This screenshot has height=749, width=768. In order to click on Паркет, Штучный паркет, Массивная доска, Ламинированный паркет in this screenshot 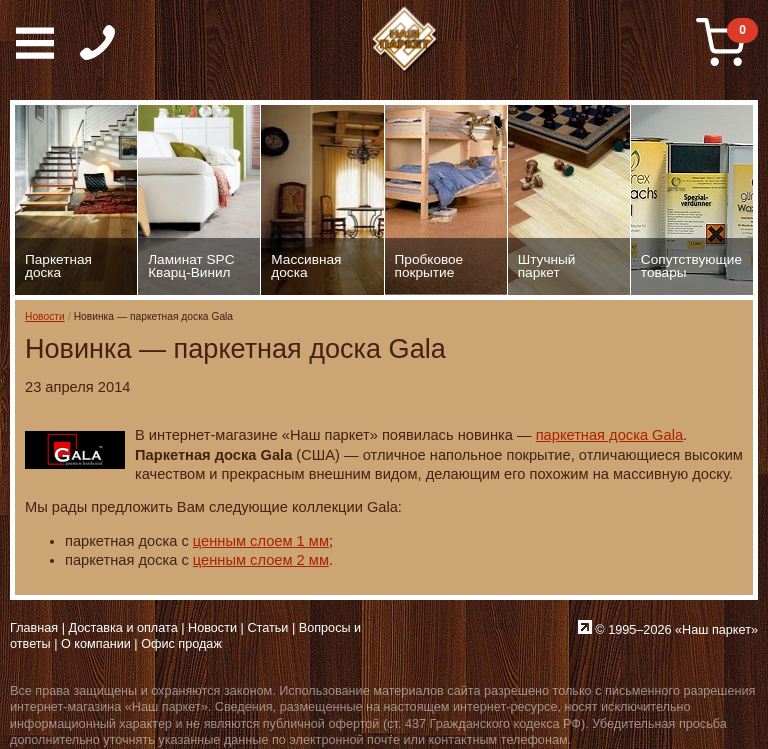, I will do `click(405, 40)`.